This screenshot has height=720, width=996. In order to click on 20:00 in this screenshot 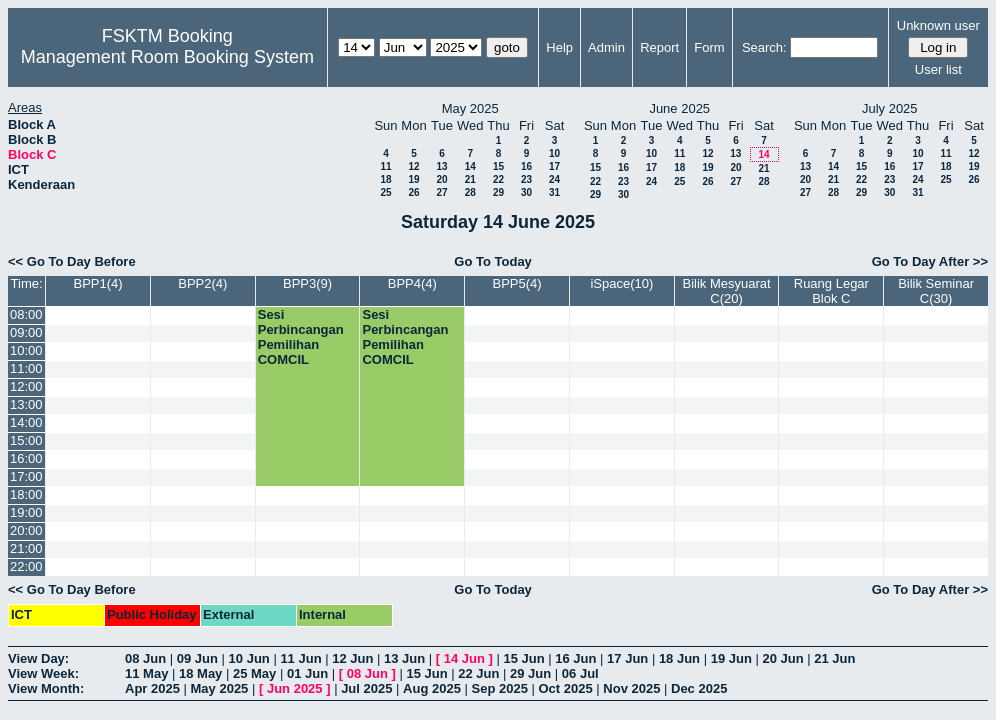, I will do `click(26, 530)`.